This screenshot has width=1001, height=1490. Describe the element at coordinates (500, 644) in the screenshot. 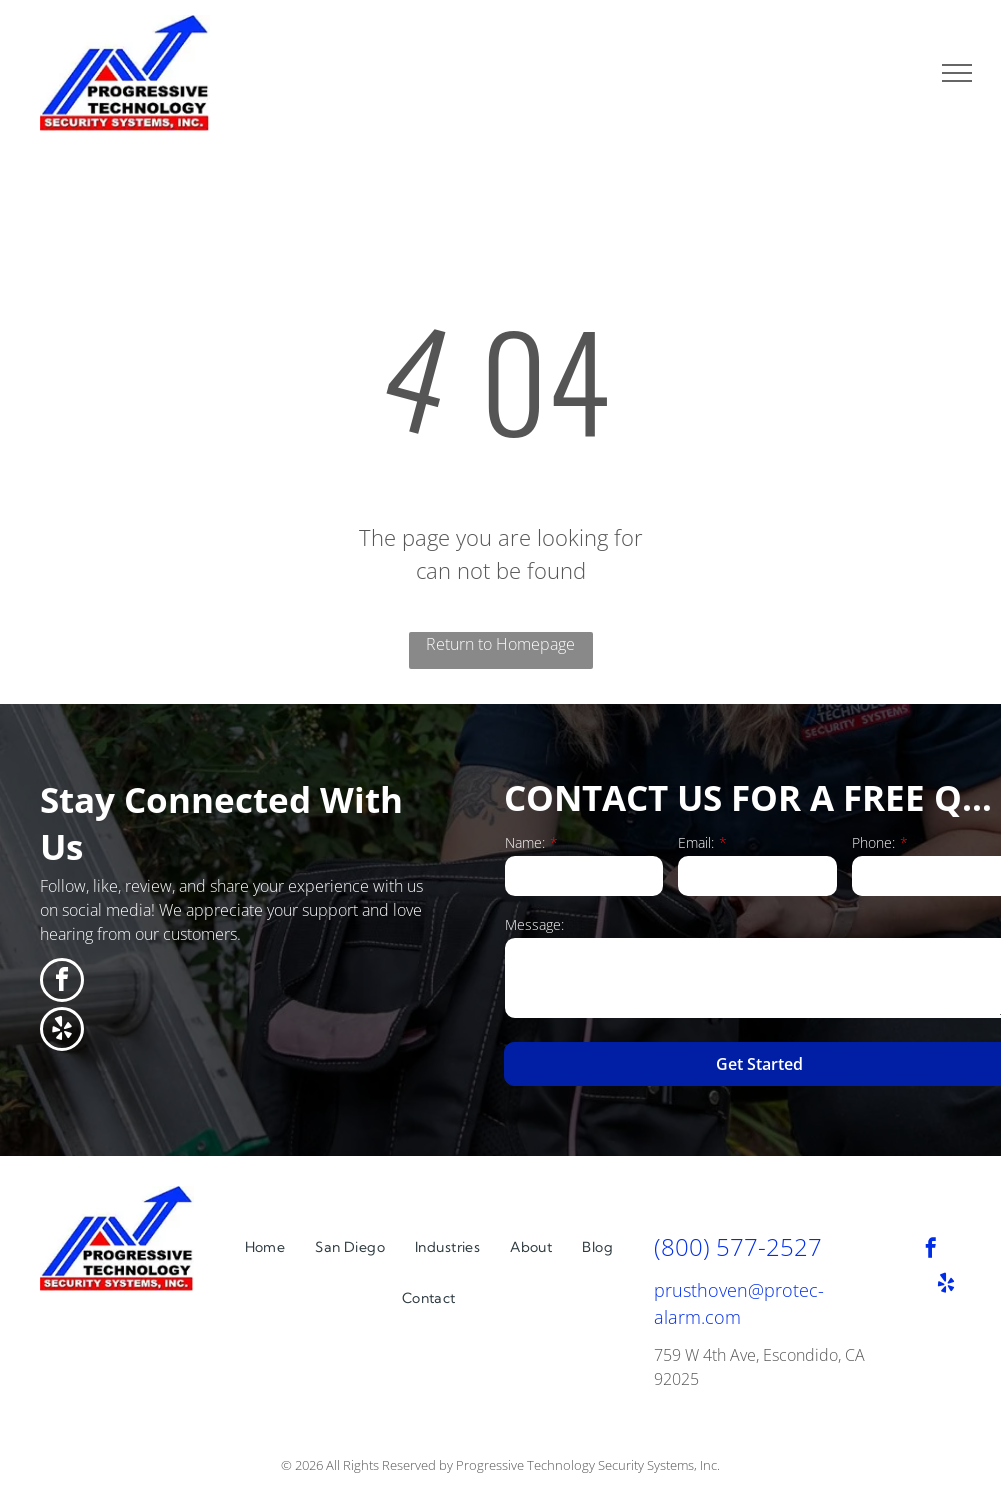

I see `Return to Homepage` at that location.